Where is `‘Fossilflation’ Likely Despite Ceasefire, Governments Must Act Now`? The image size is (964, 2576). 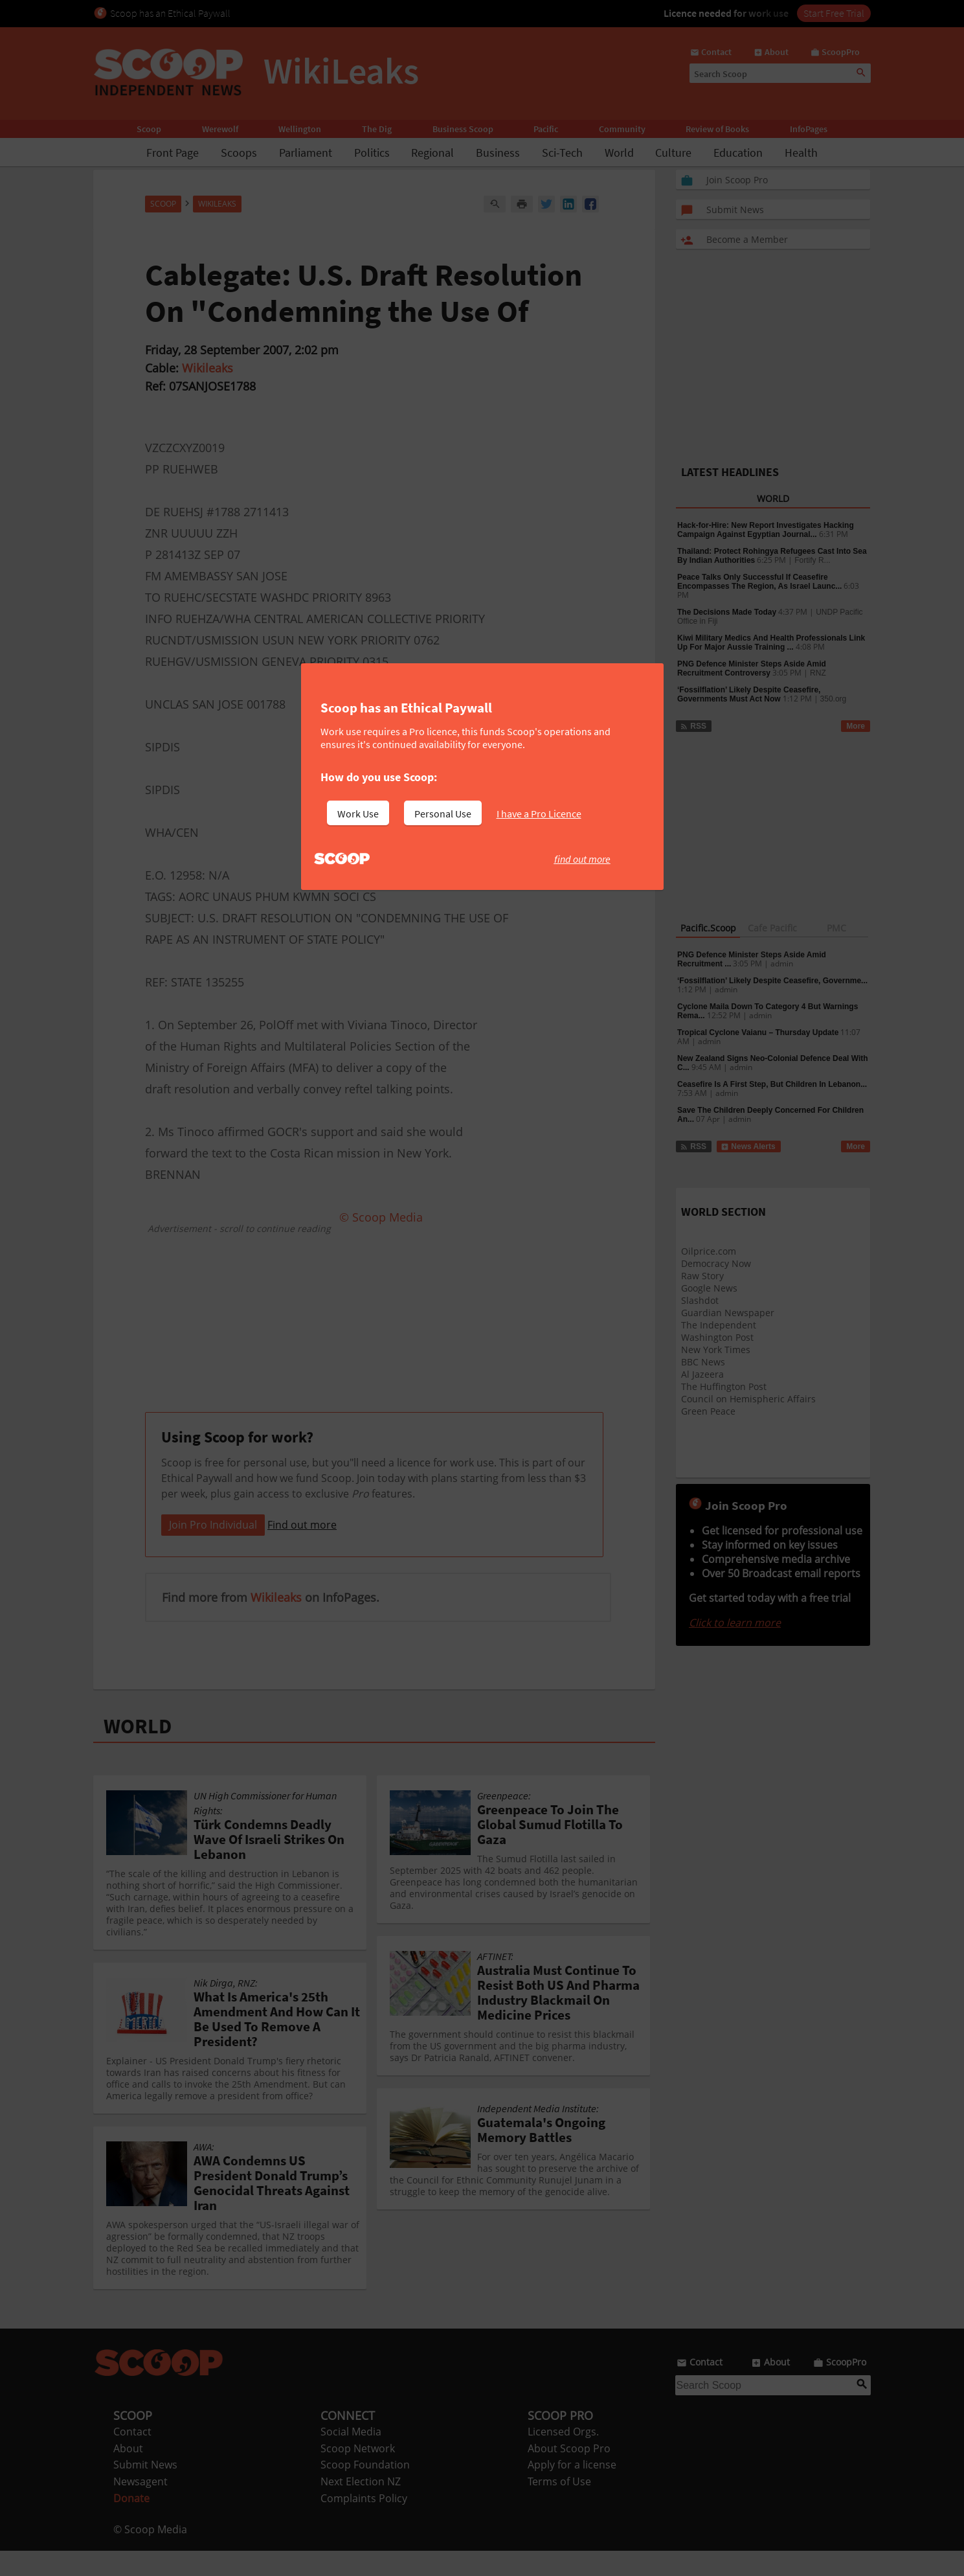
‘Fossilflation’ Likely Despite Ceasefire, Governments Must Act Now is located at coordinates (748, 694).